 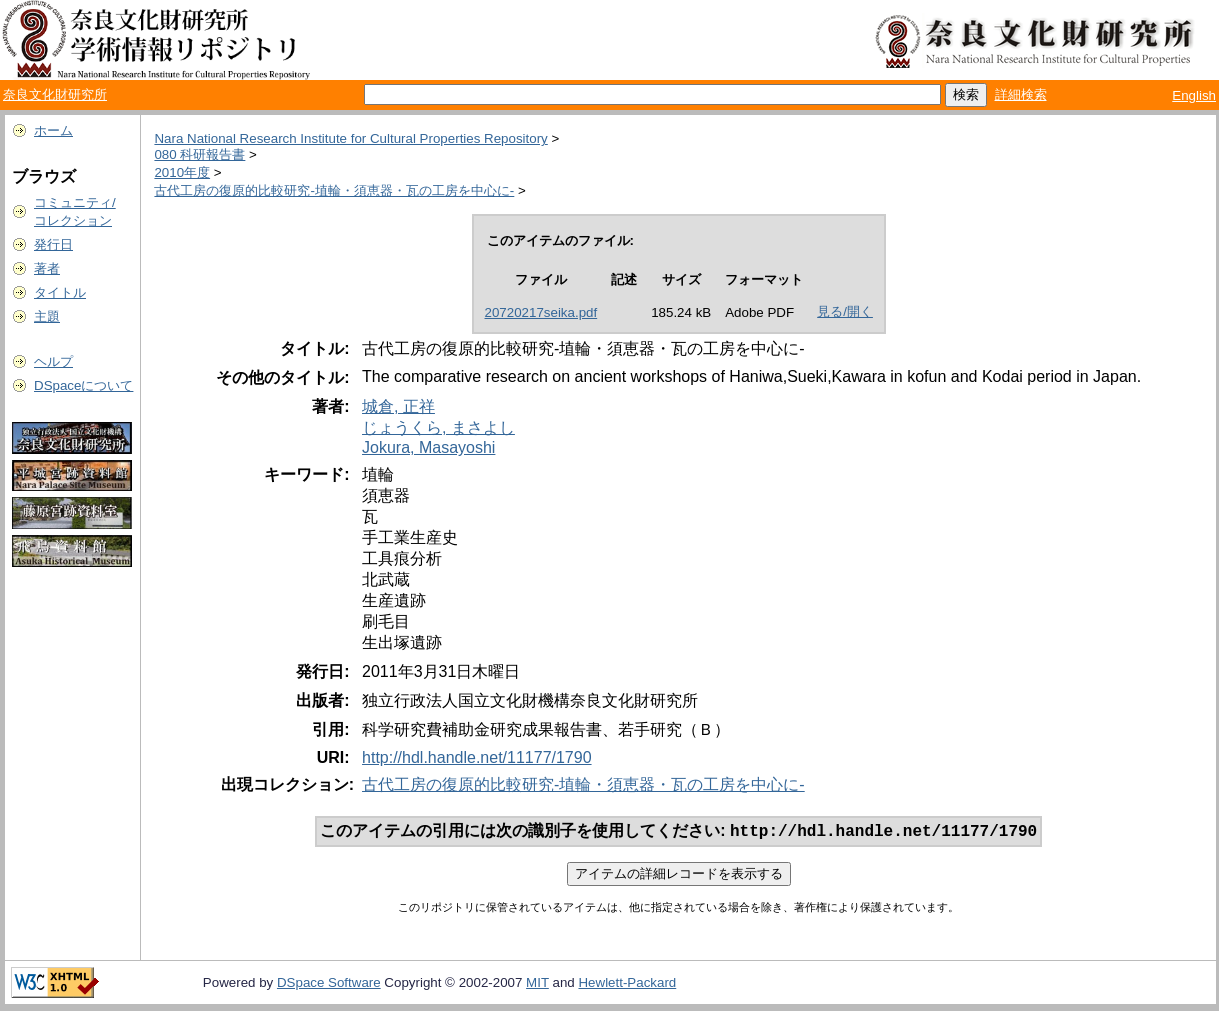 I want to click on 発行日, so click(x=53, y=244).